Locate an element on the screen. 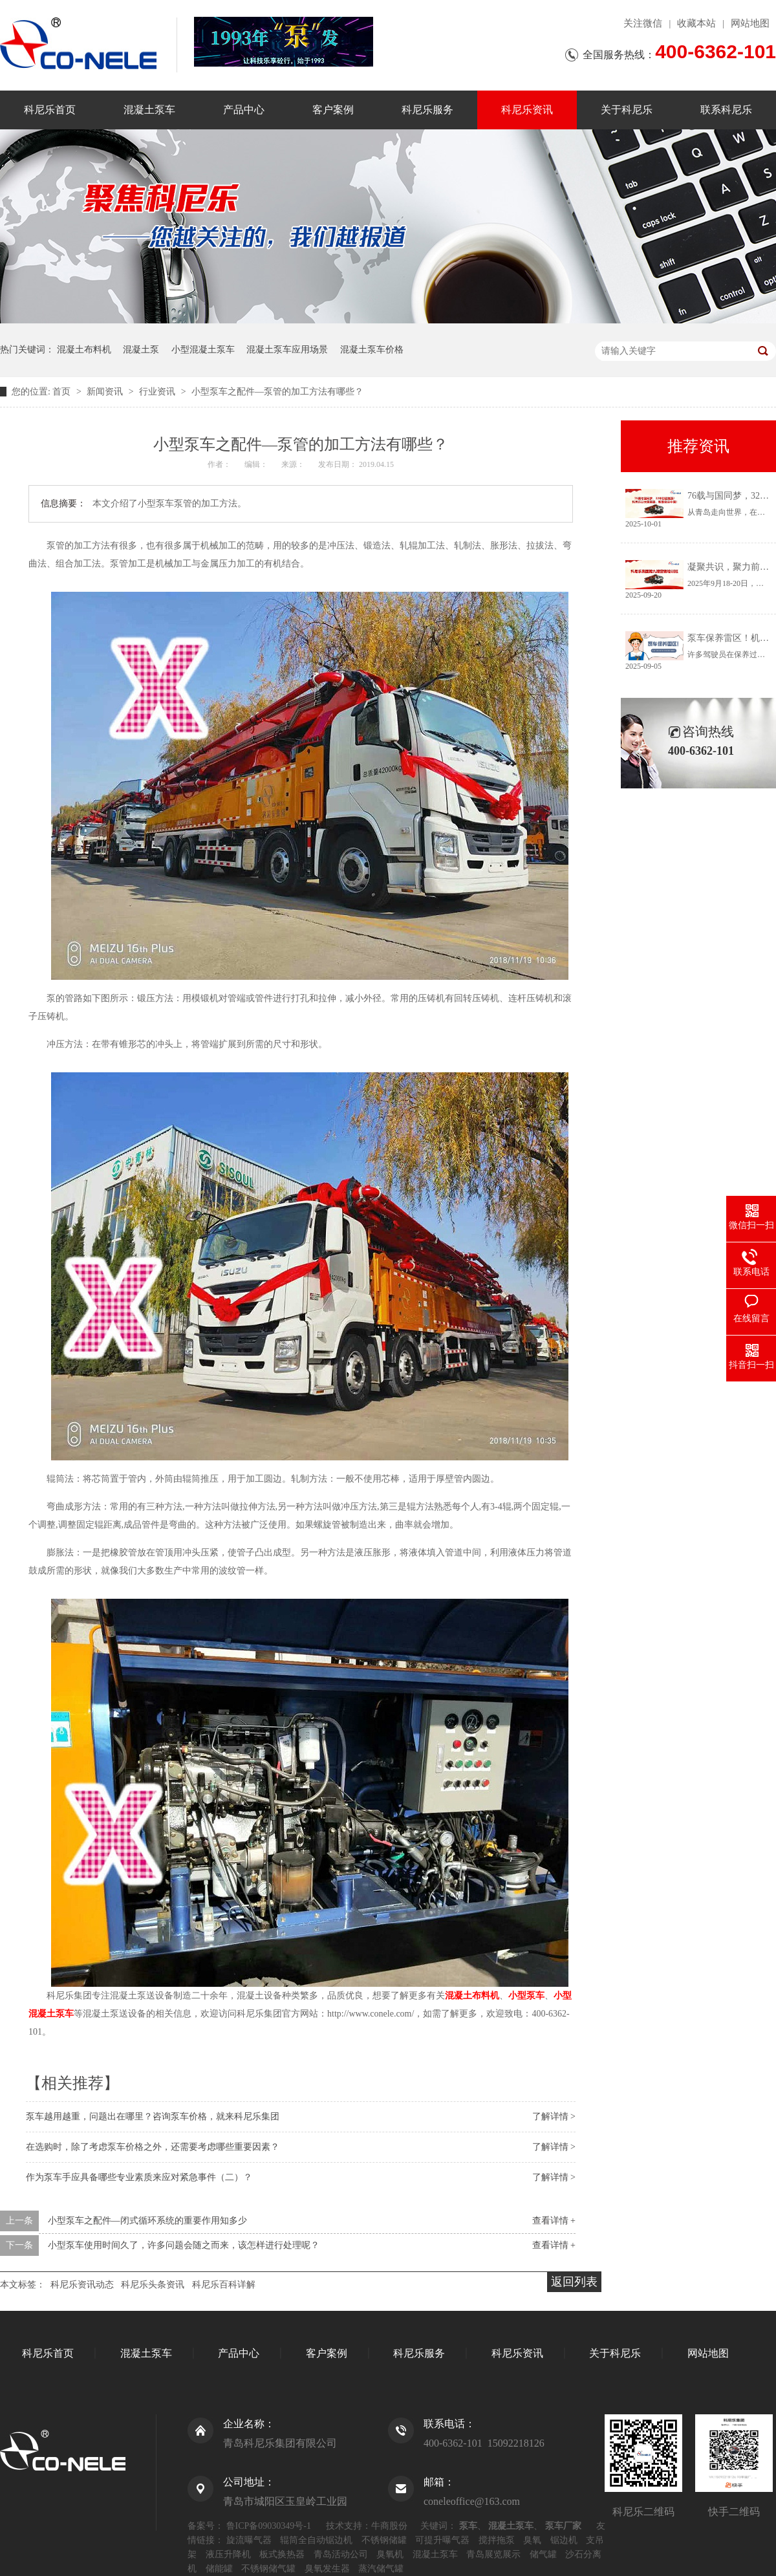 The width and height of the screenshot is (776, 2576). 作为泵车手应具备哪些专业素质来应对紧急事件（二）？ is located at coordinates (139, 2177).